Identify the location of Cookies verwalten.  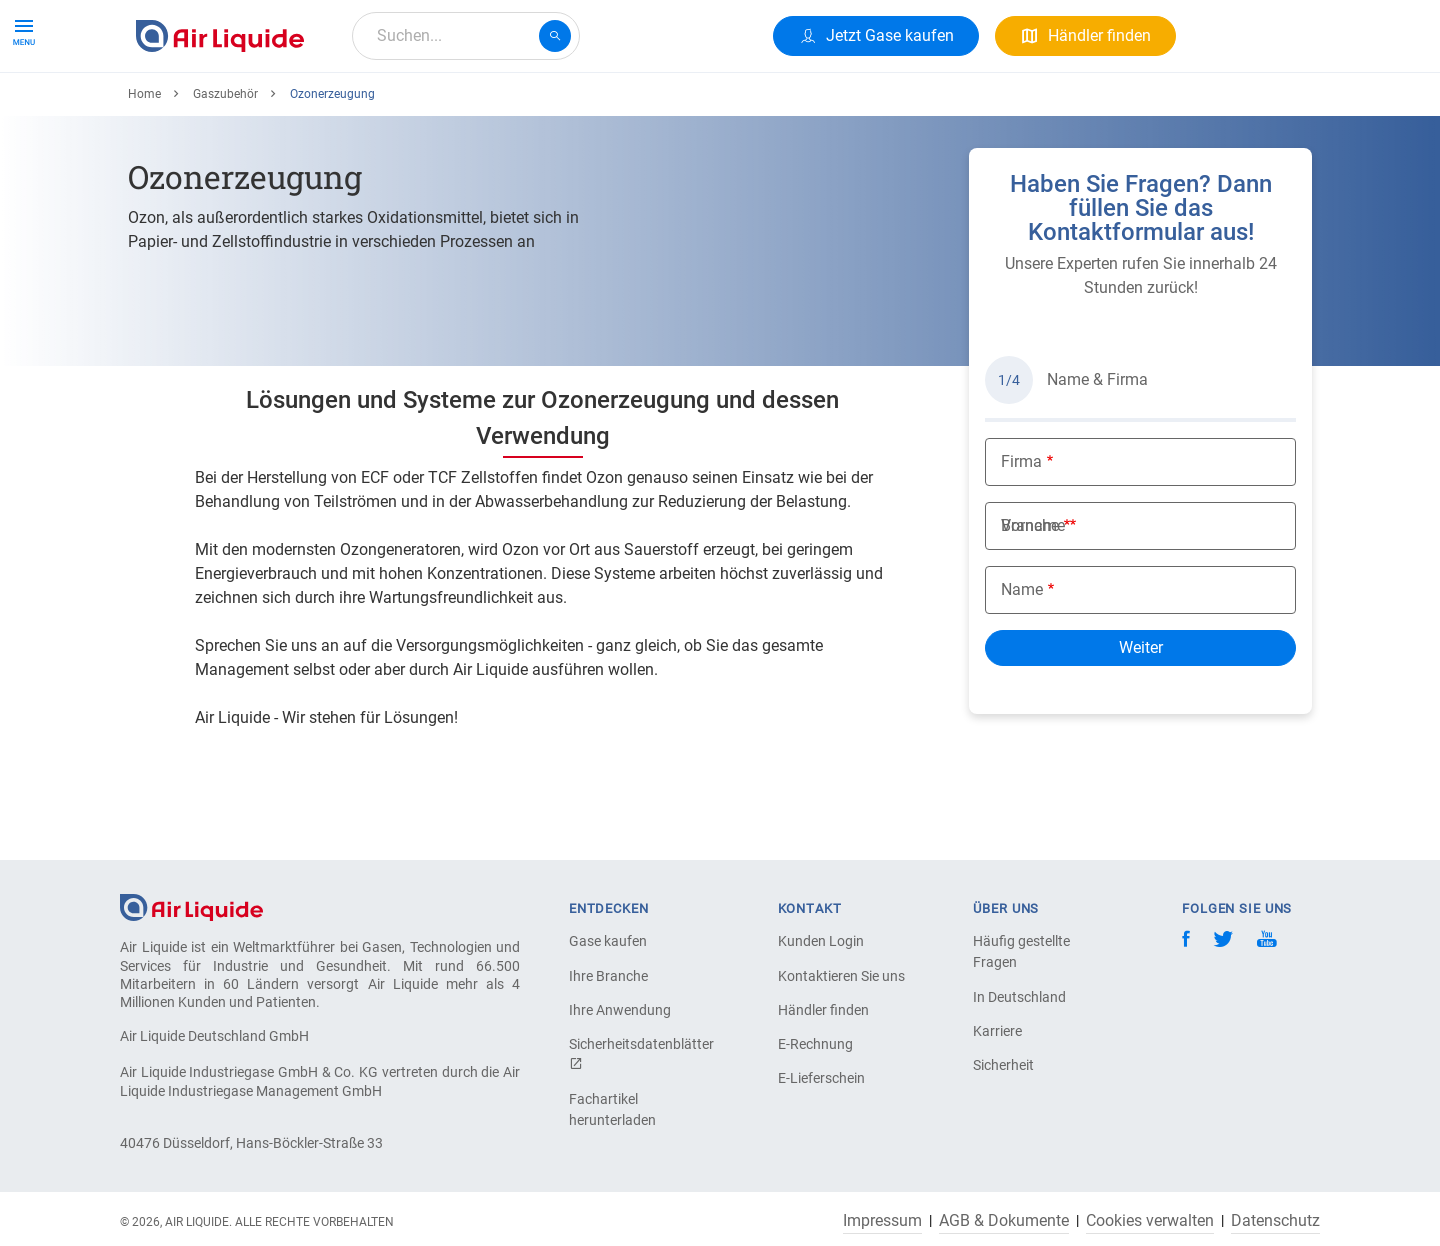
(1150, 1221).